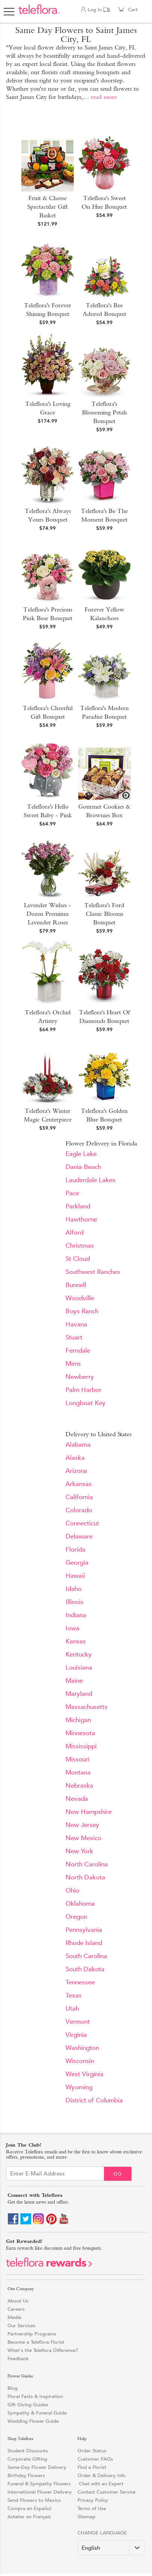  Describe the element at coordinates (83, 1167) in the screenshot. I see `Dania Beach` at that location.